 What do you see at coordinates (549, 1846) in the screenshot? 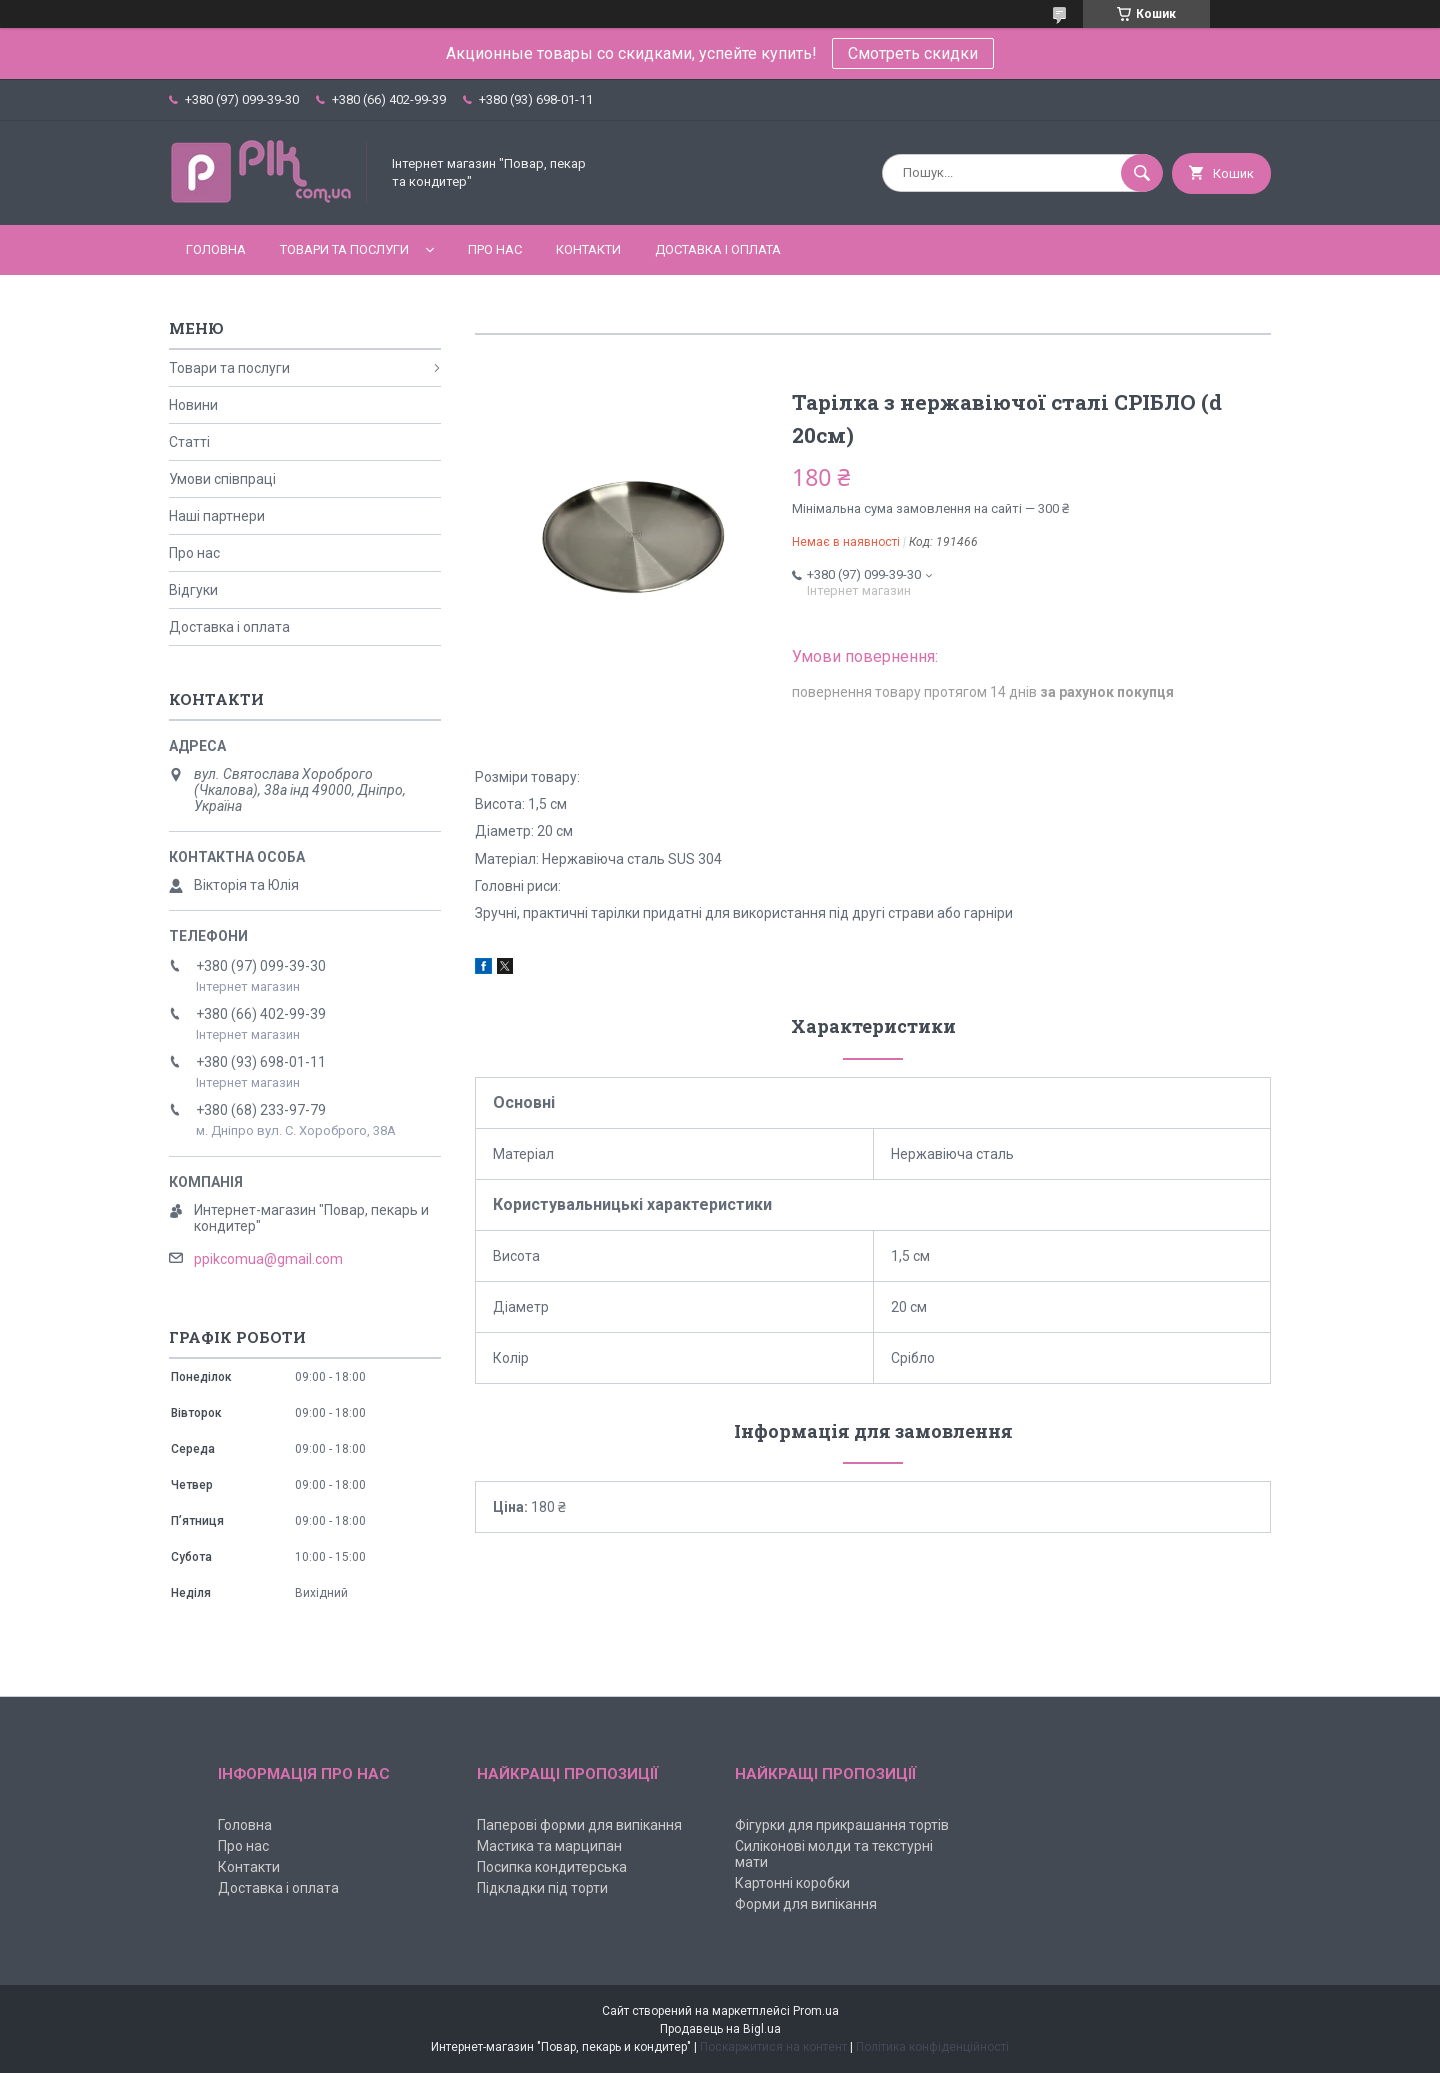
I see `Мастика та марципан` at bounding box center [549, 1846].